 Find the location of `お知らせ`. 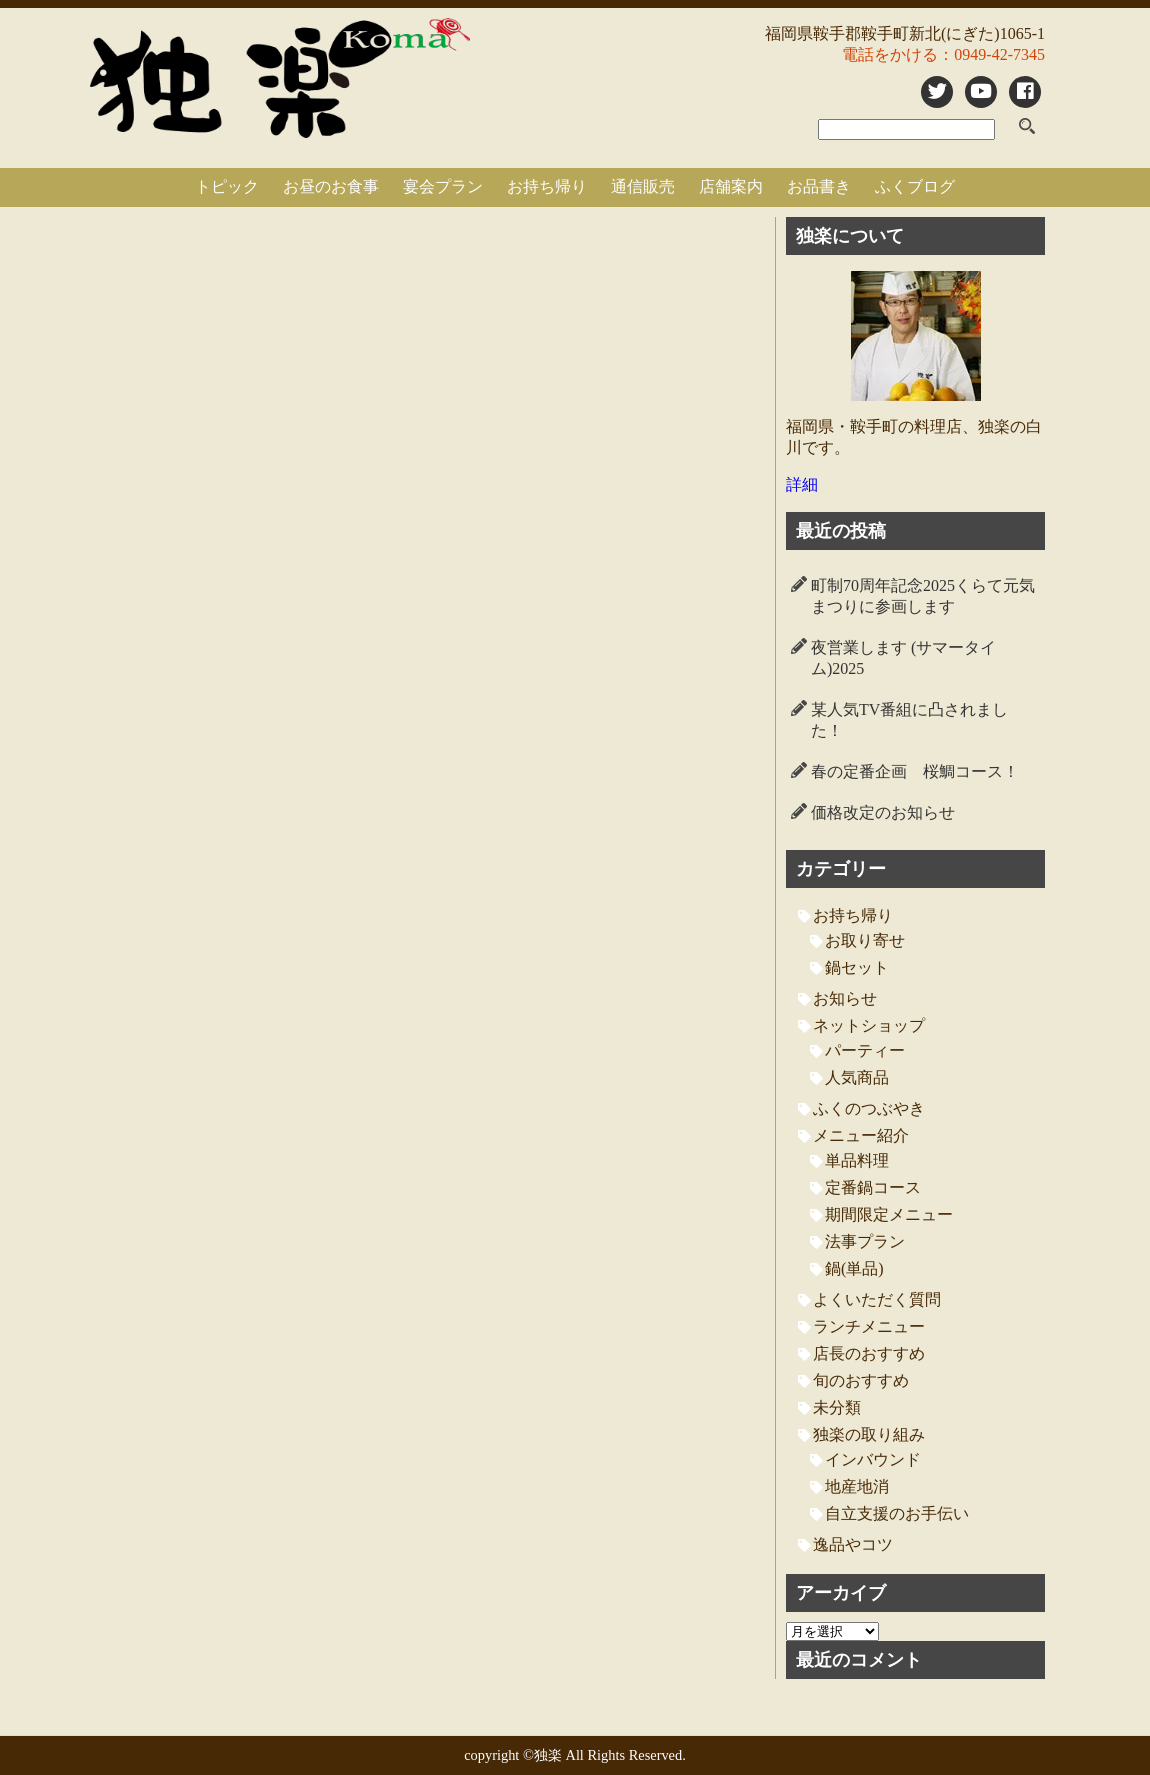

お知らせ is located at coordinates (845, 998).